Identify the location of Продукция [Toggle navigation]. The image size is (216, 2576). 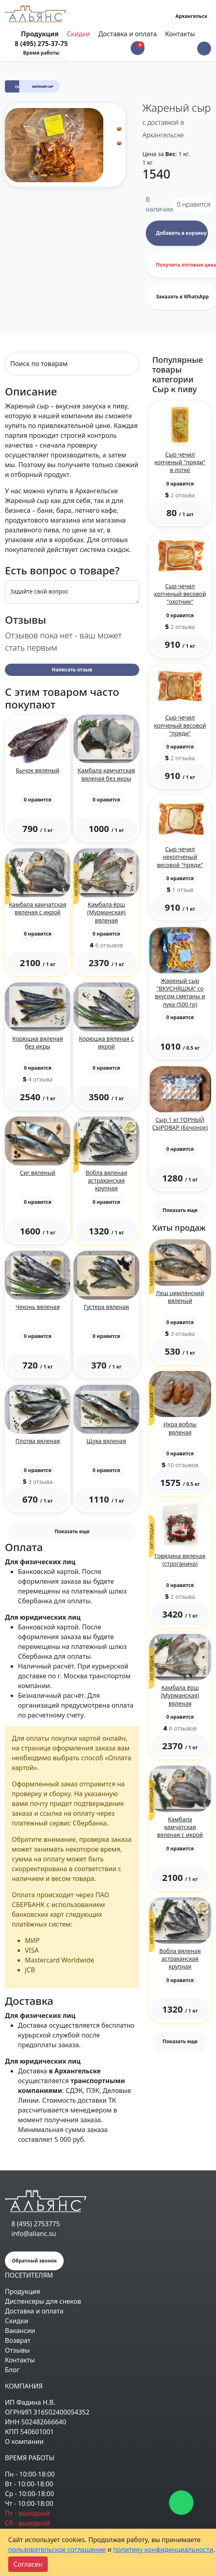
(40, 33).